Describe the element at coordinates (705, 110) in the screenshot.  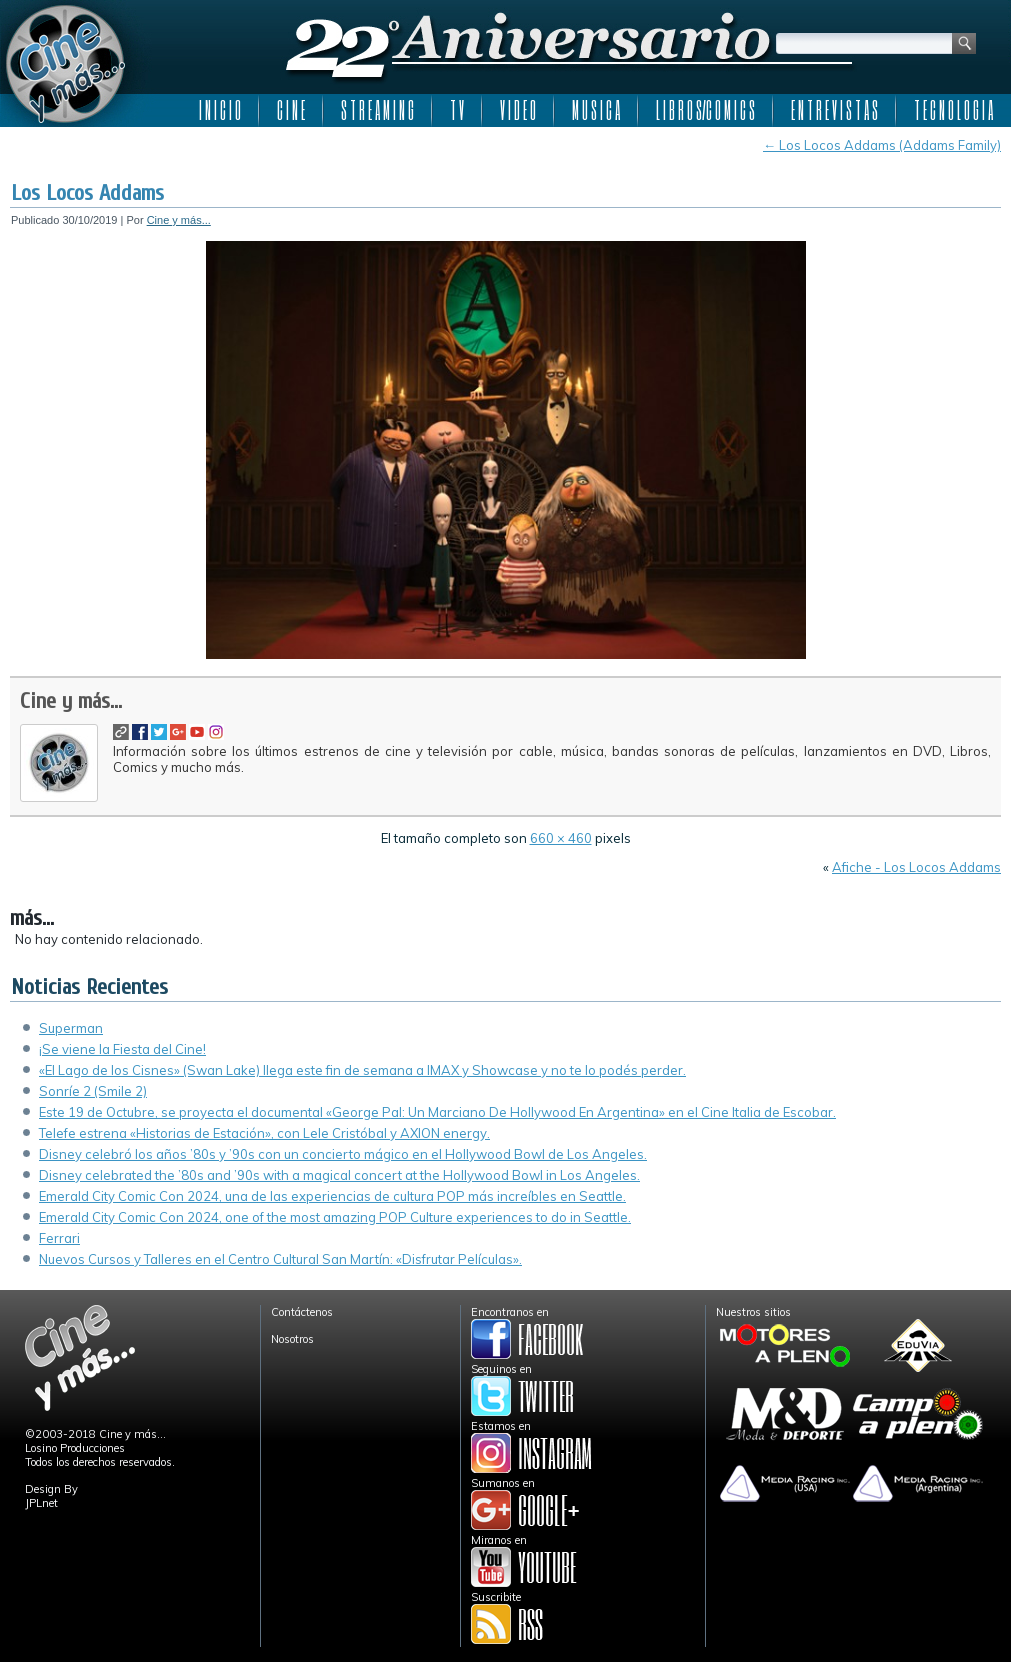
I see `L I B R O S/C O M I C S` at that location.